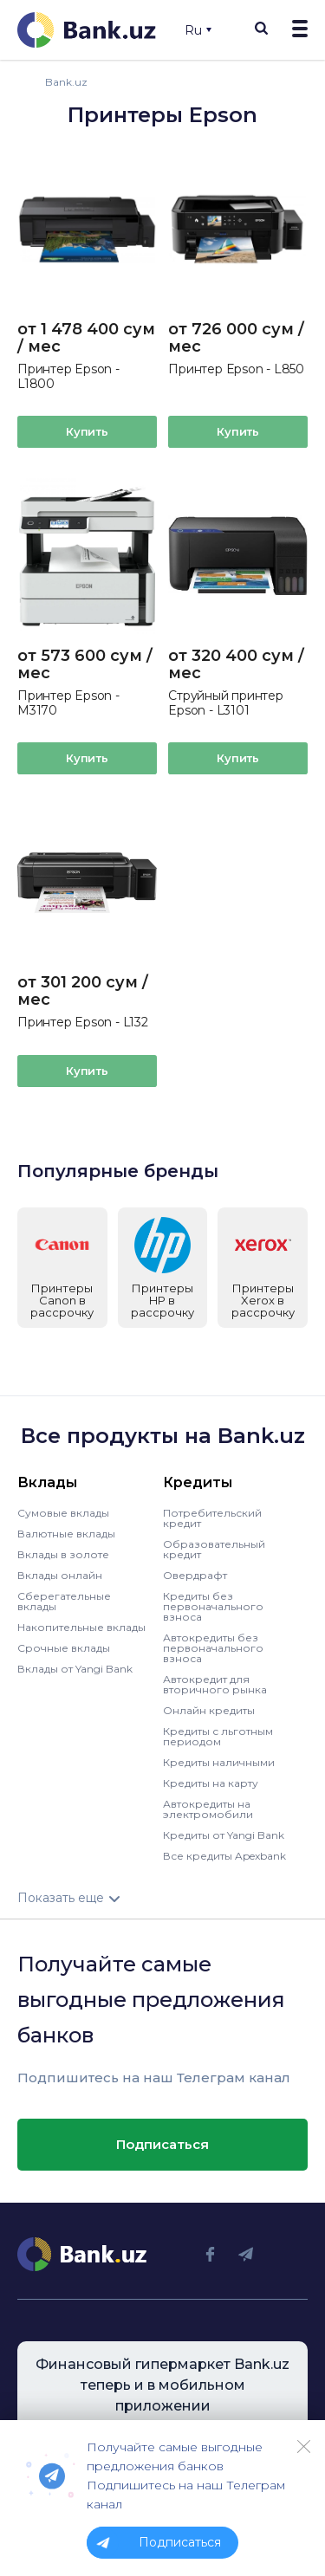 The width and height of the screenshot is (325, 2576). Describe the element at coordinates (81, 1626) in the screenshot. I see `Накопительные вклады` at that location.